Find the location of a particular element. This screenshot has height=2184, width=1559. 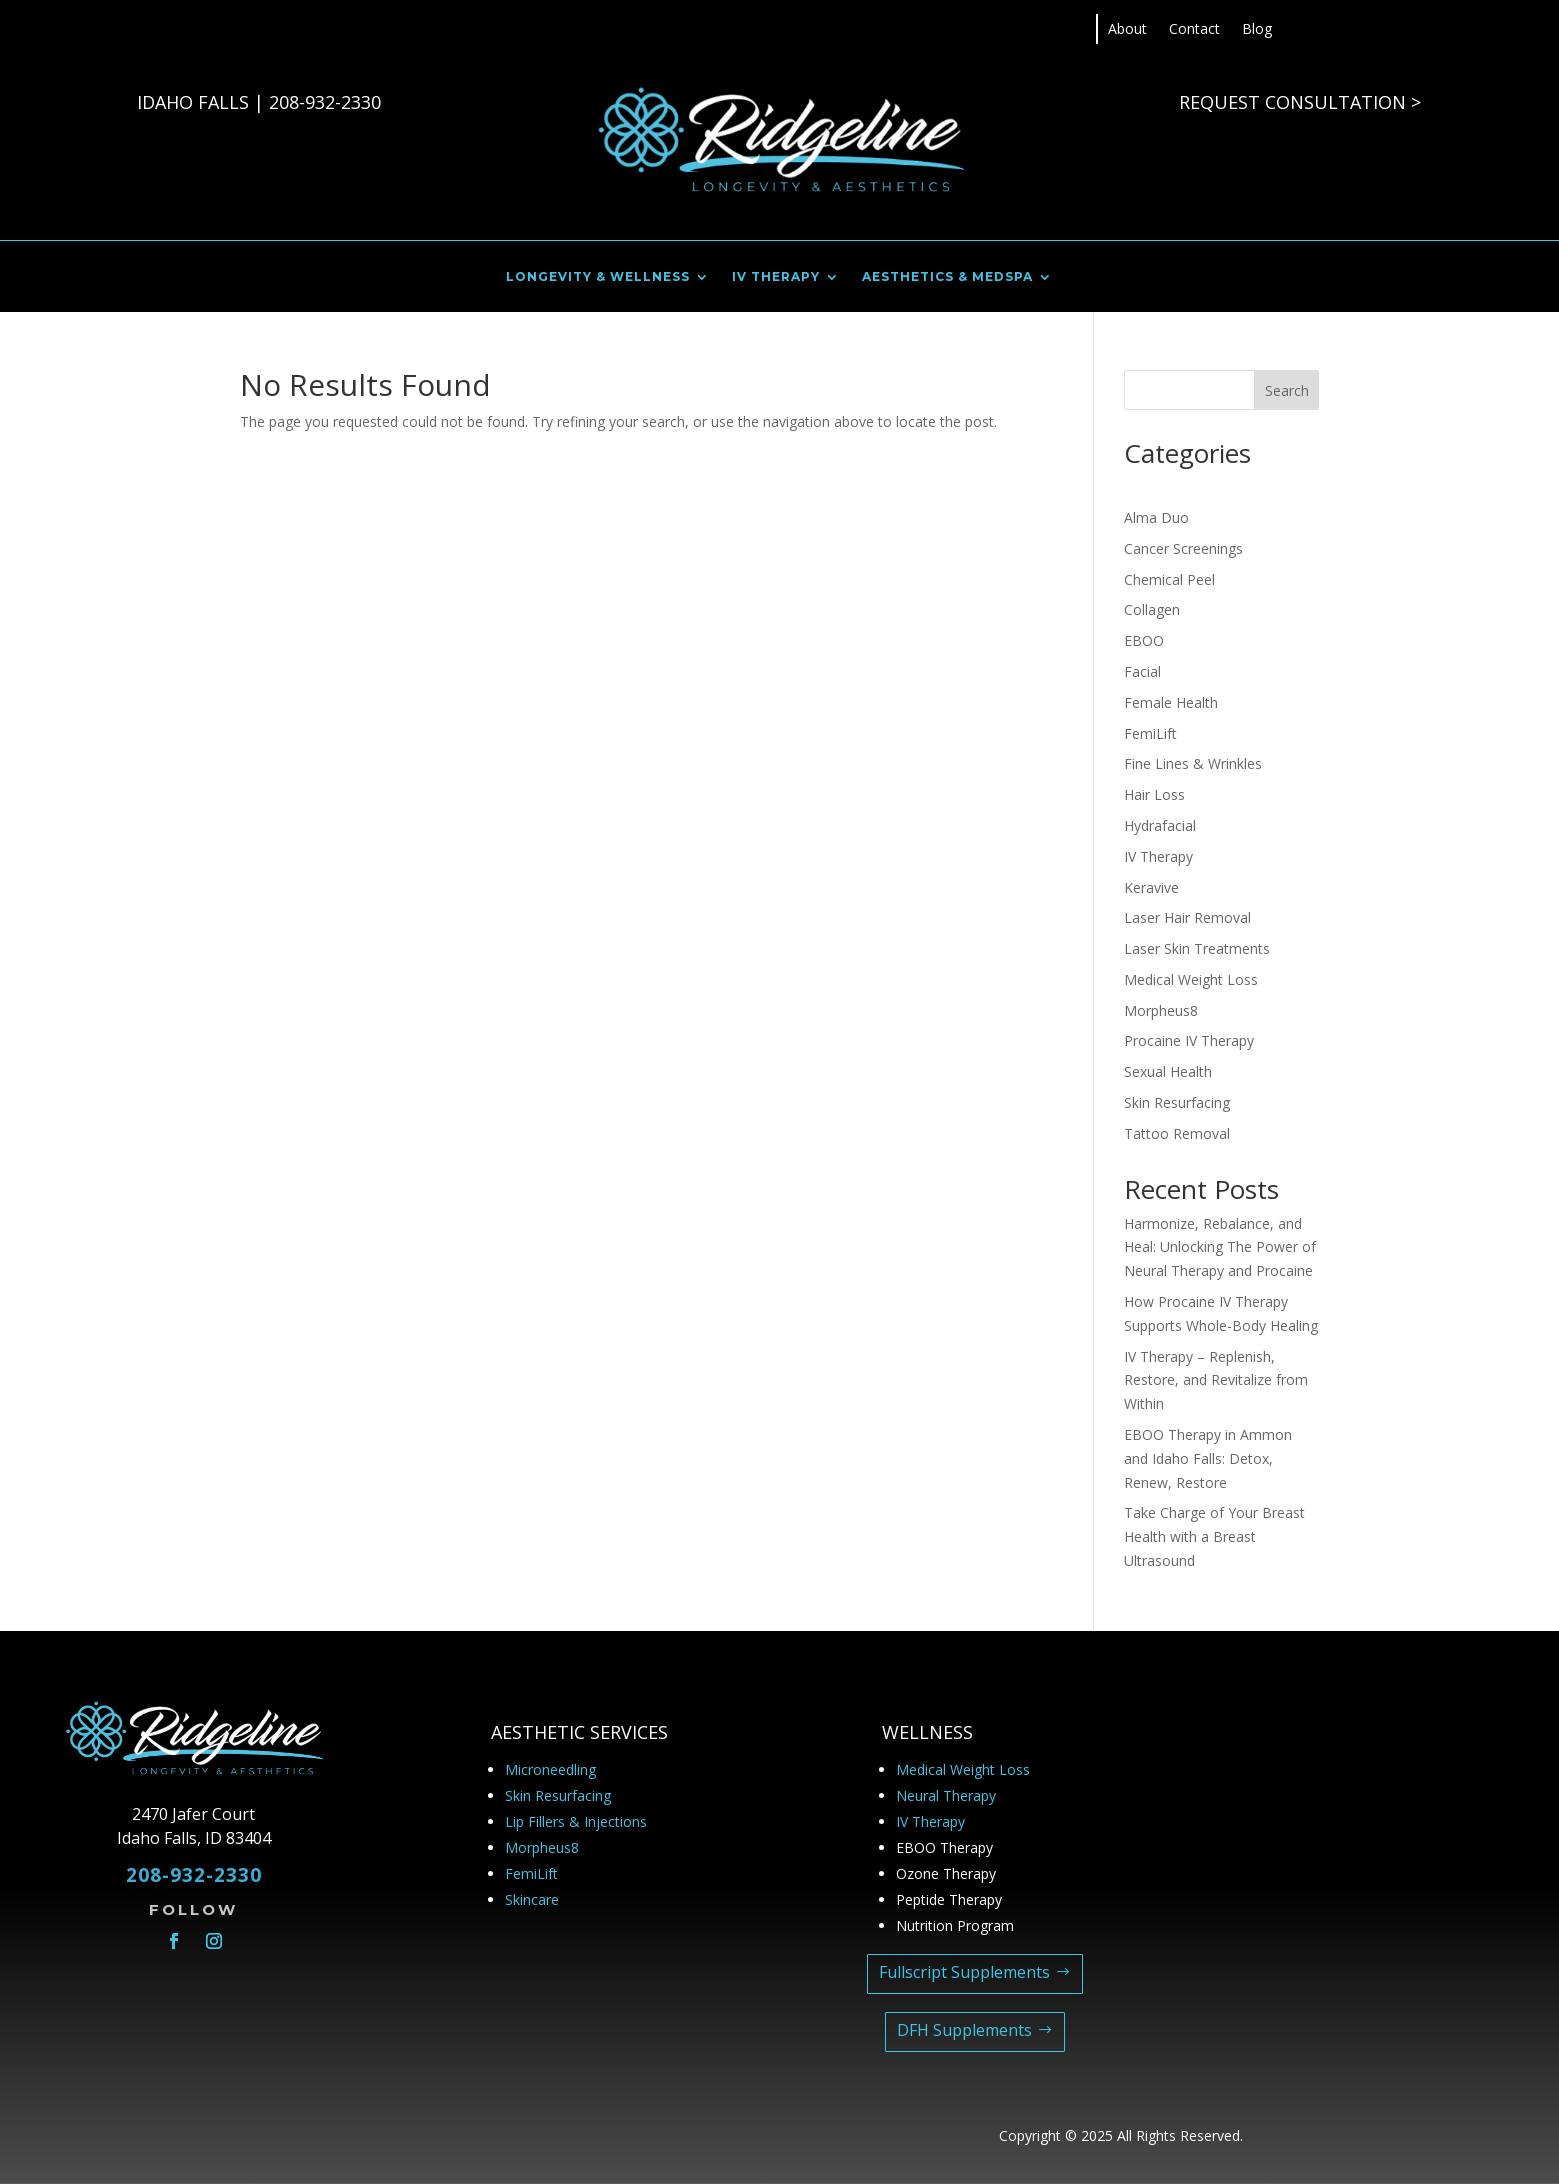

About is located at coordinates (1127, 30).